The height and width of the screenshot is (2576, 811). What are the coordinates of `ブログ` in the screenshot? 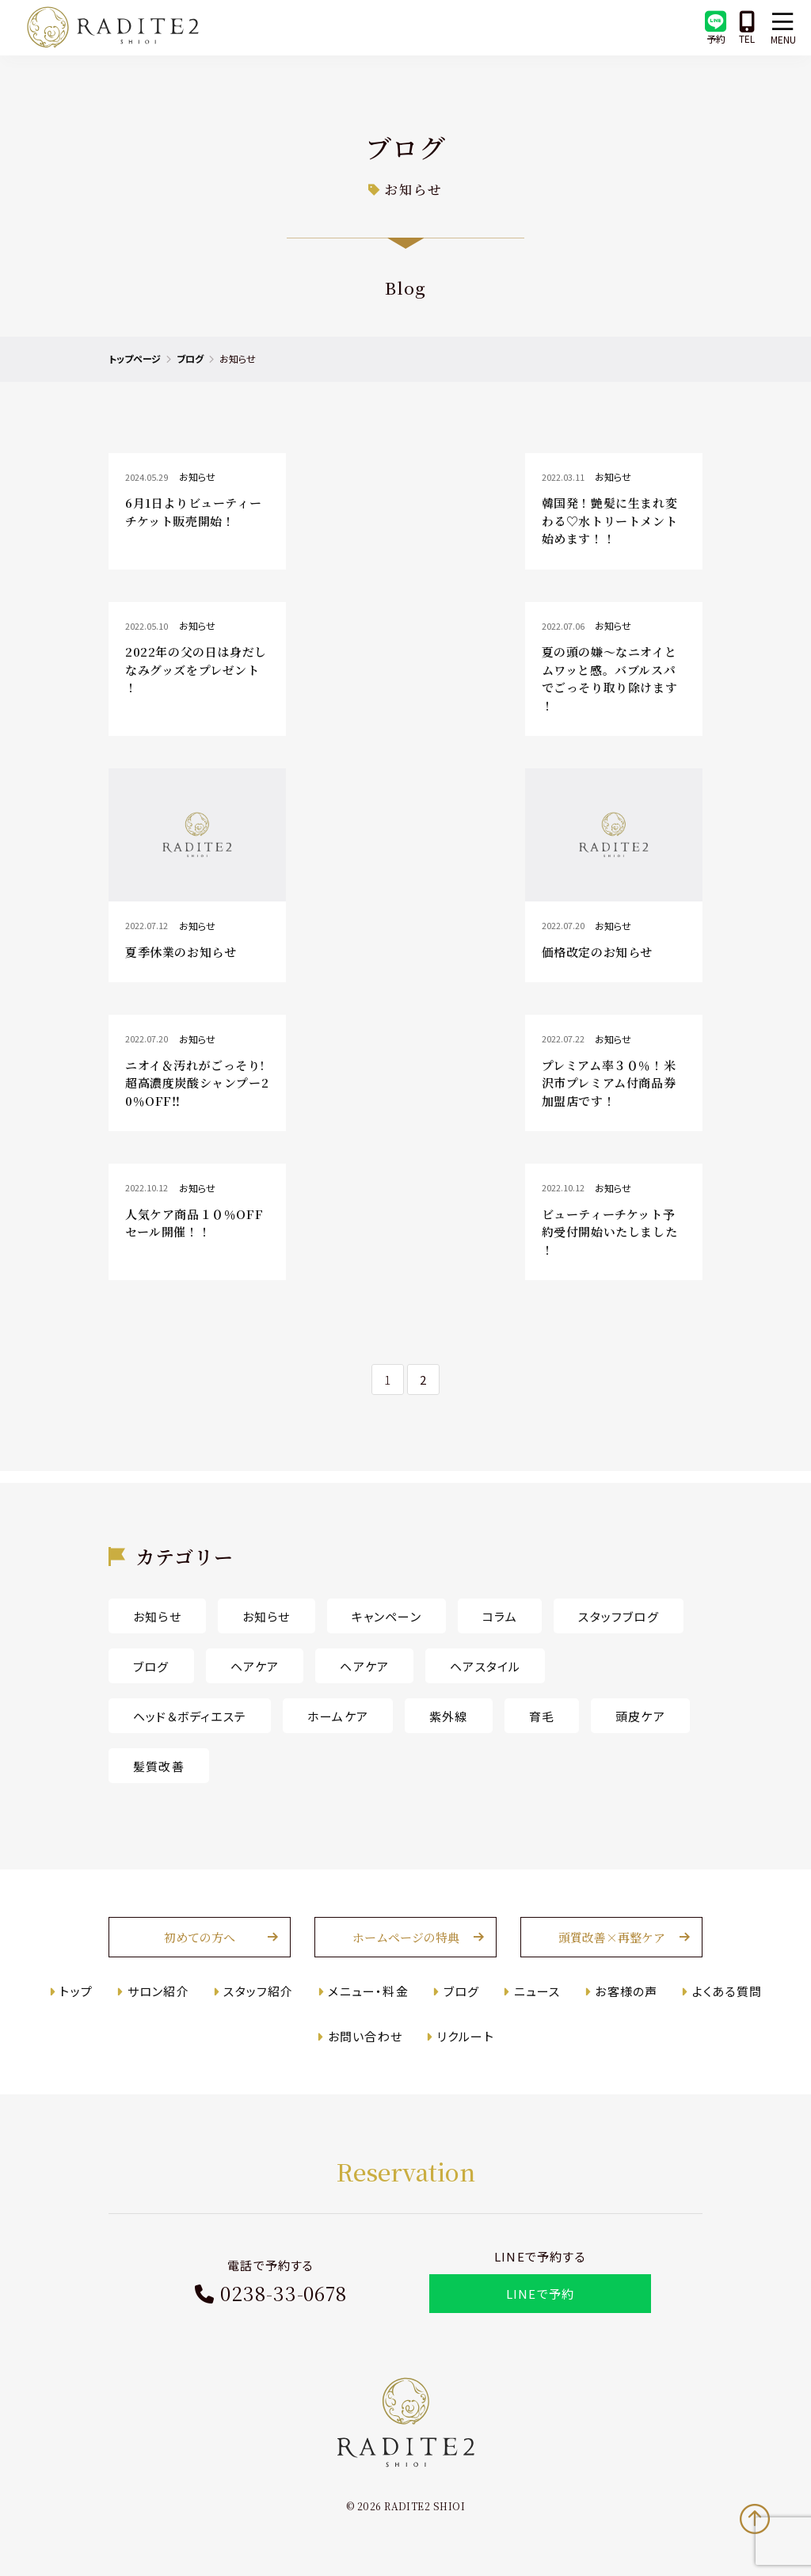 It's located at (190, 358).